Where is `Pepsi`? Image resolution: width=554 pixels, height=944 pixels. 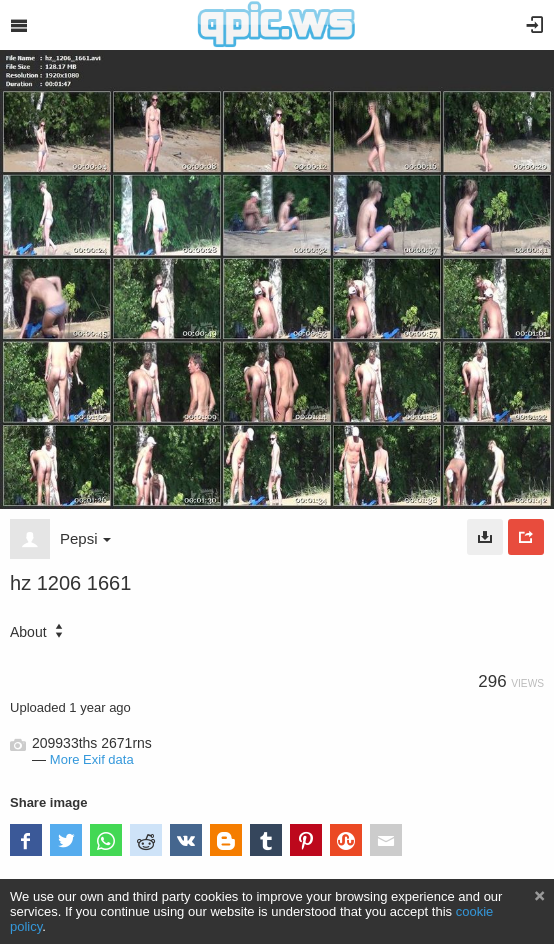 Pepsi is located at coordinates (85, 538).